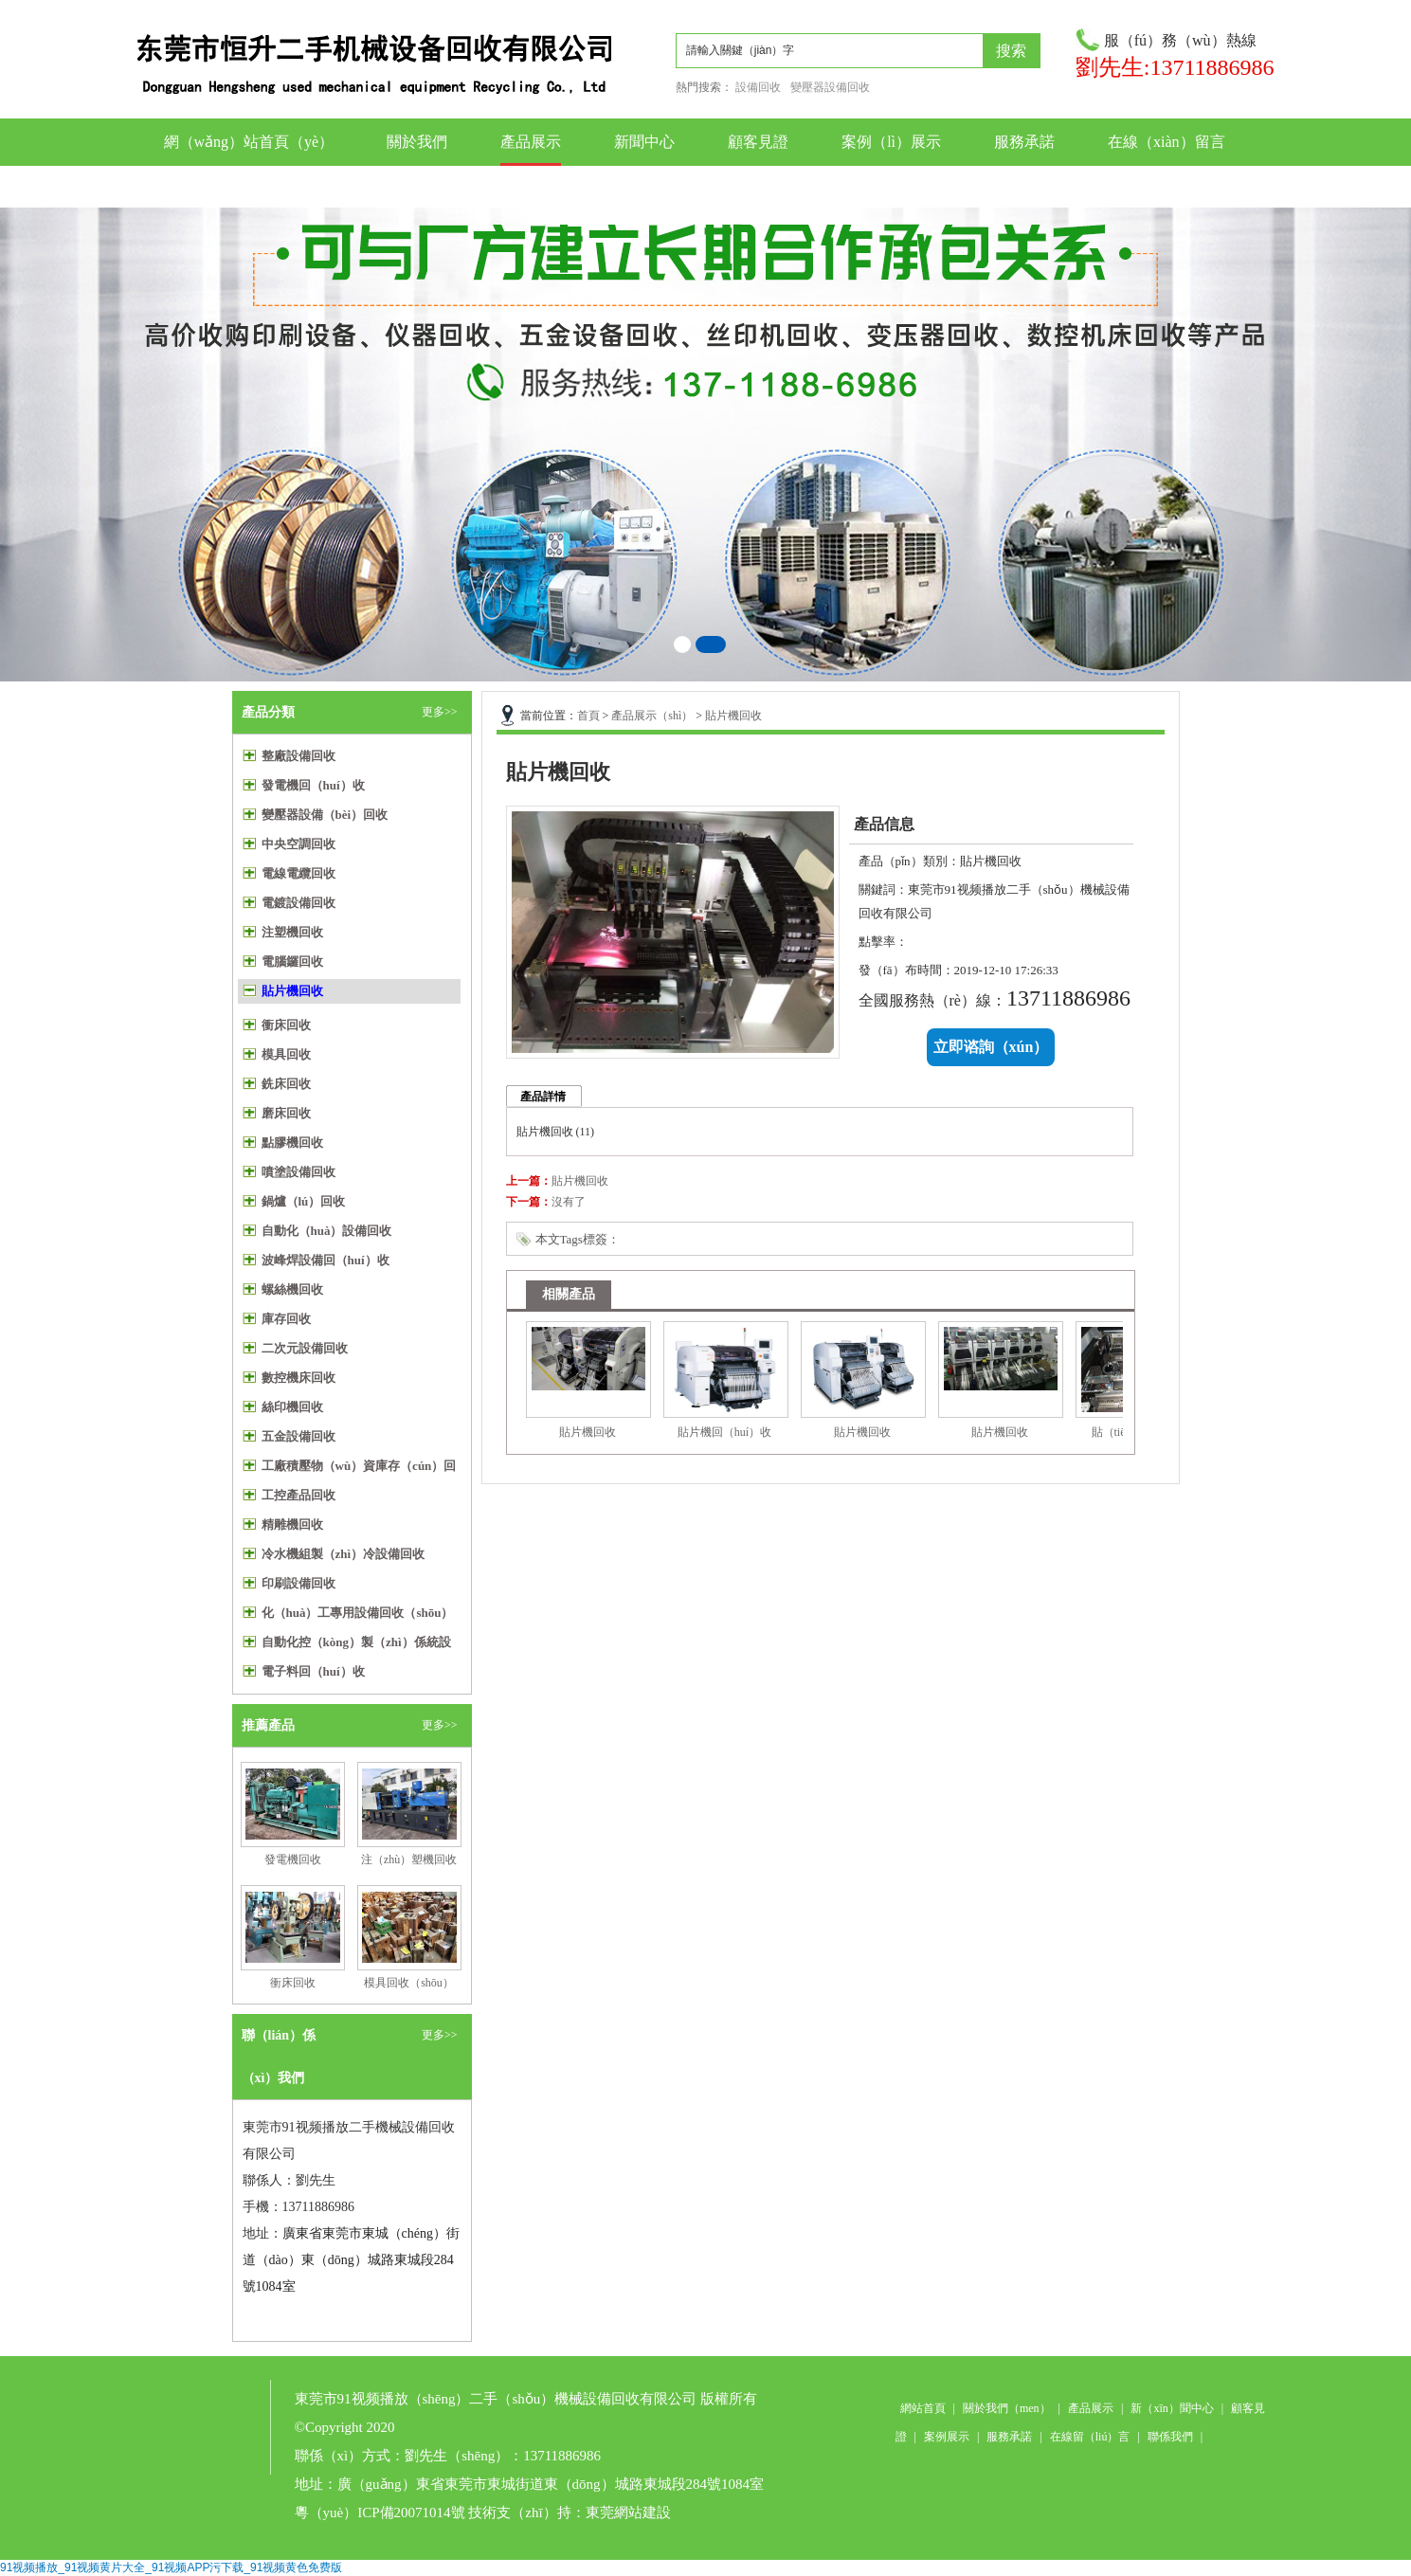 Image resolution: width=1411 pixels, height=2576 pixels. I want to click on 變壓器設備（bèi）回收, so click(325, 814).